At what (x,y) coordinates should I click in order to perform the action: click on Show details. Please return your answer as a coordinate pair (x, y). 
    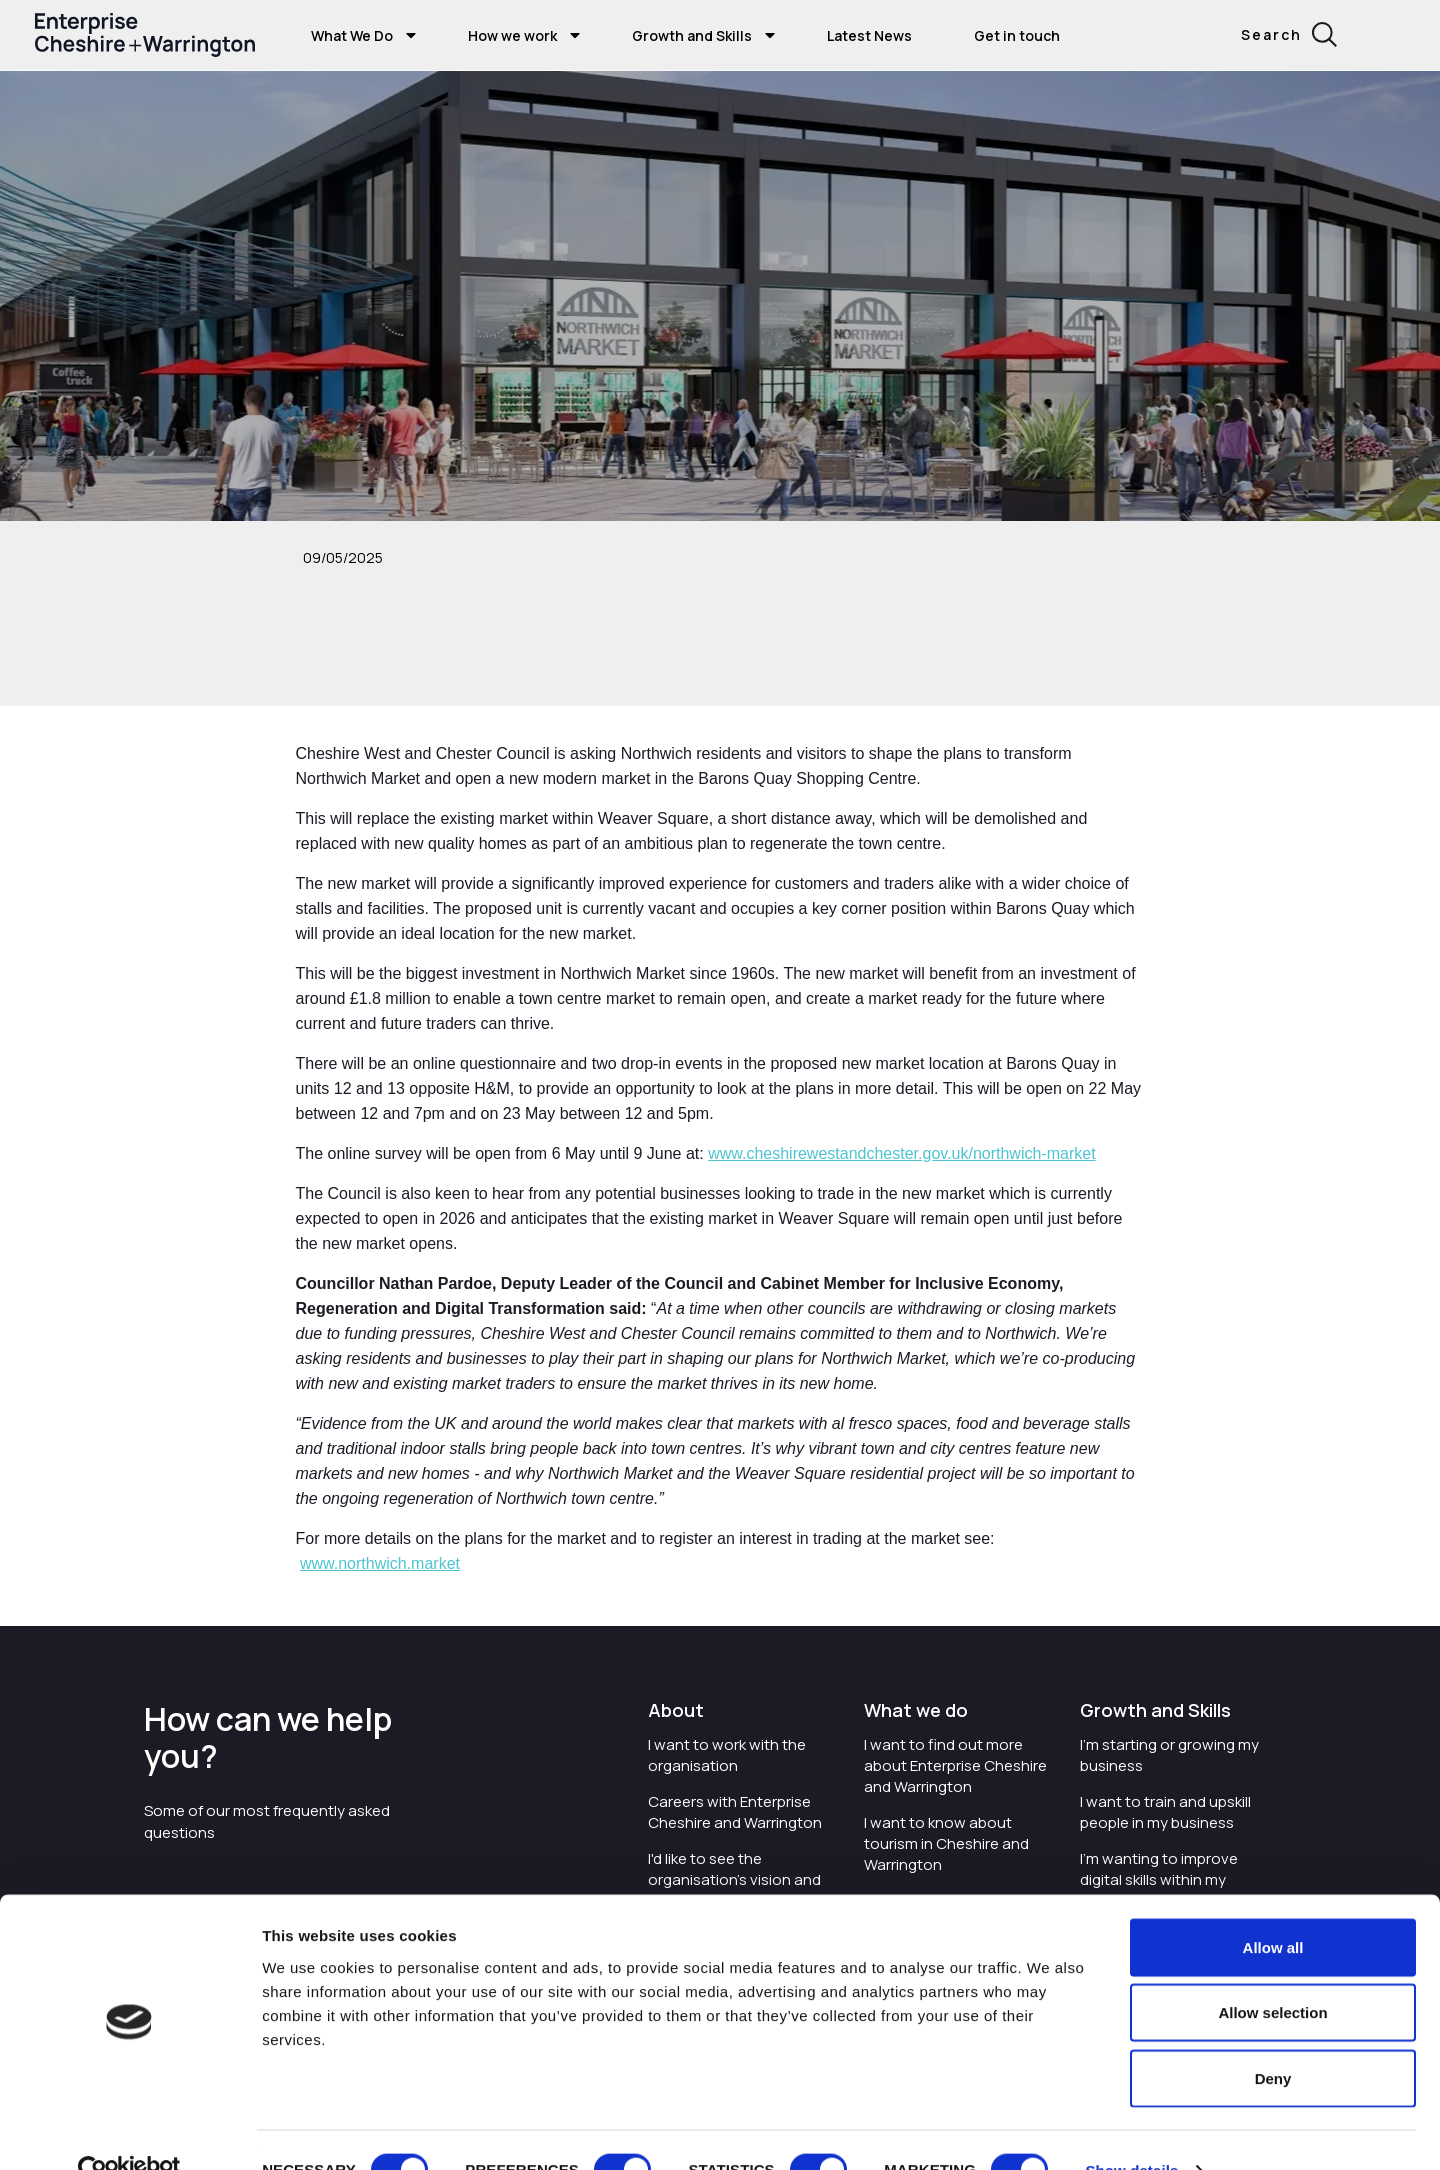
    Looking at the image, I should click on (1131, 2130).